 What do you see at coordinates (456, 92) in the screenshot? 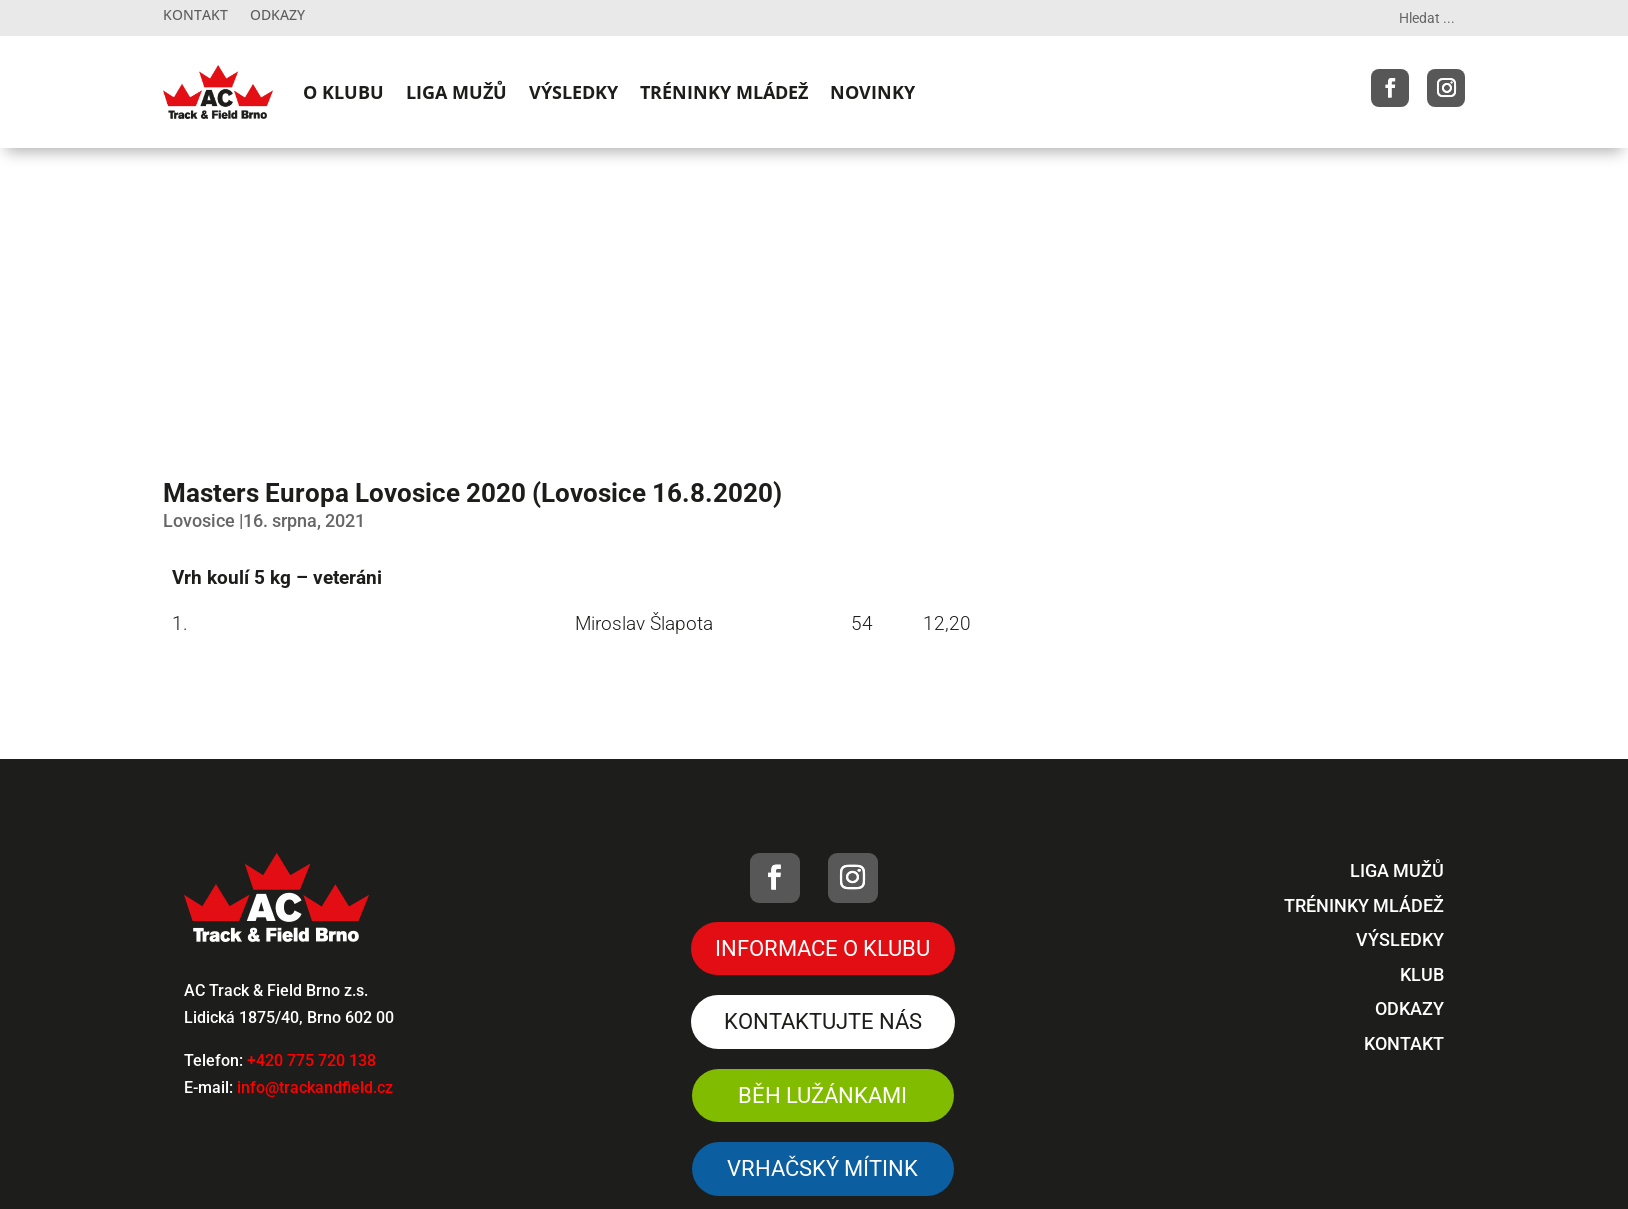
I see `LIGA MUŽŮ` at bounding box center [456, 92].